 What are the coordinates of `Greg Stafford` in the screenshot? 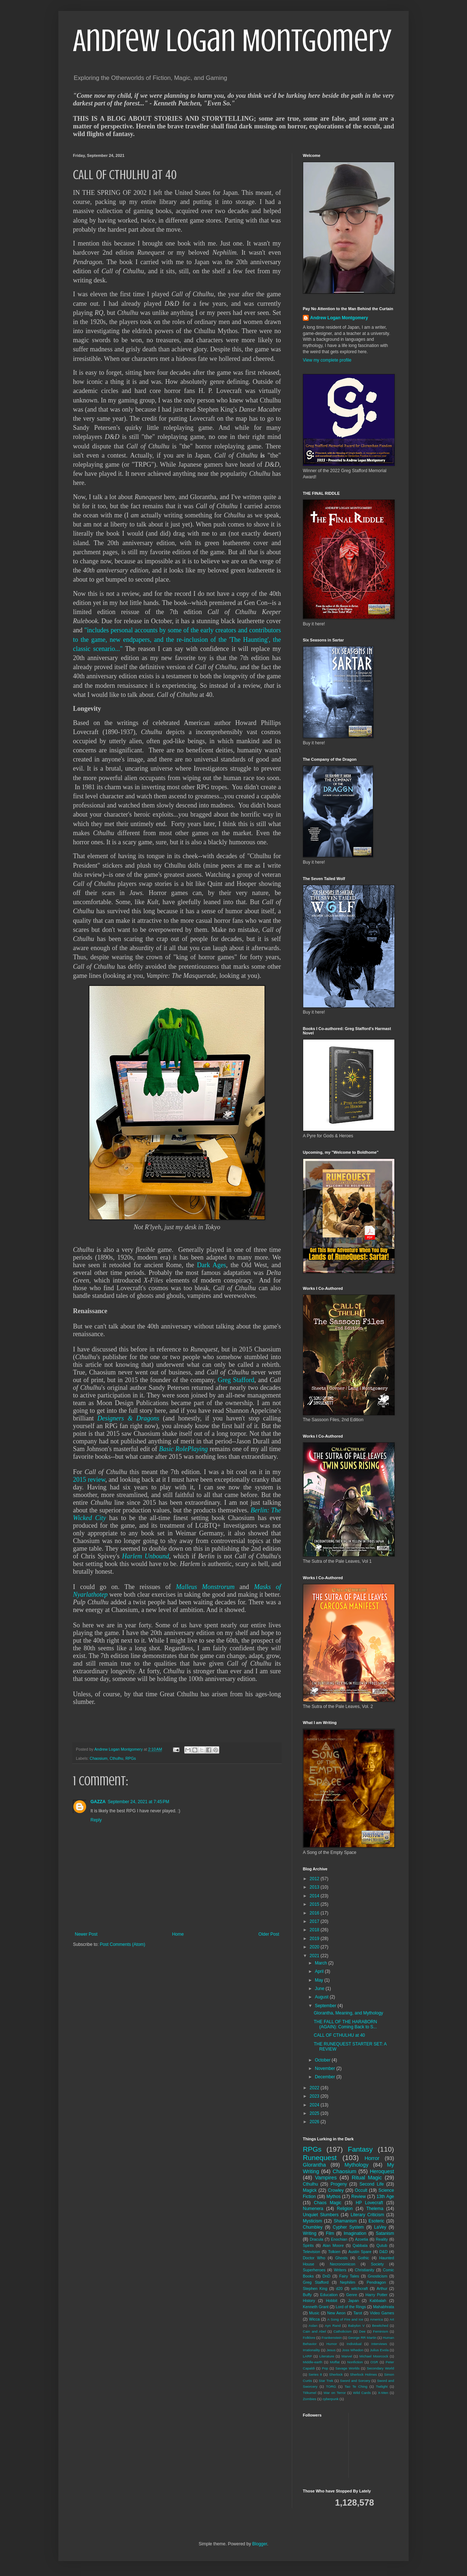 It's located at (236, 1380).